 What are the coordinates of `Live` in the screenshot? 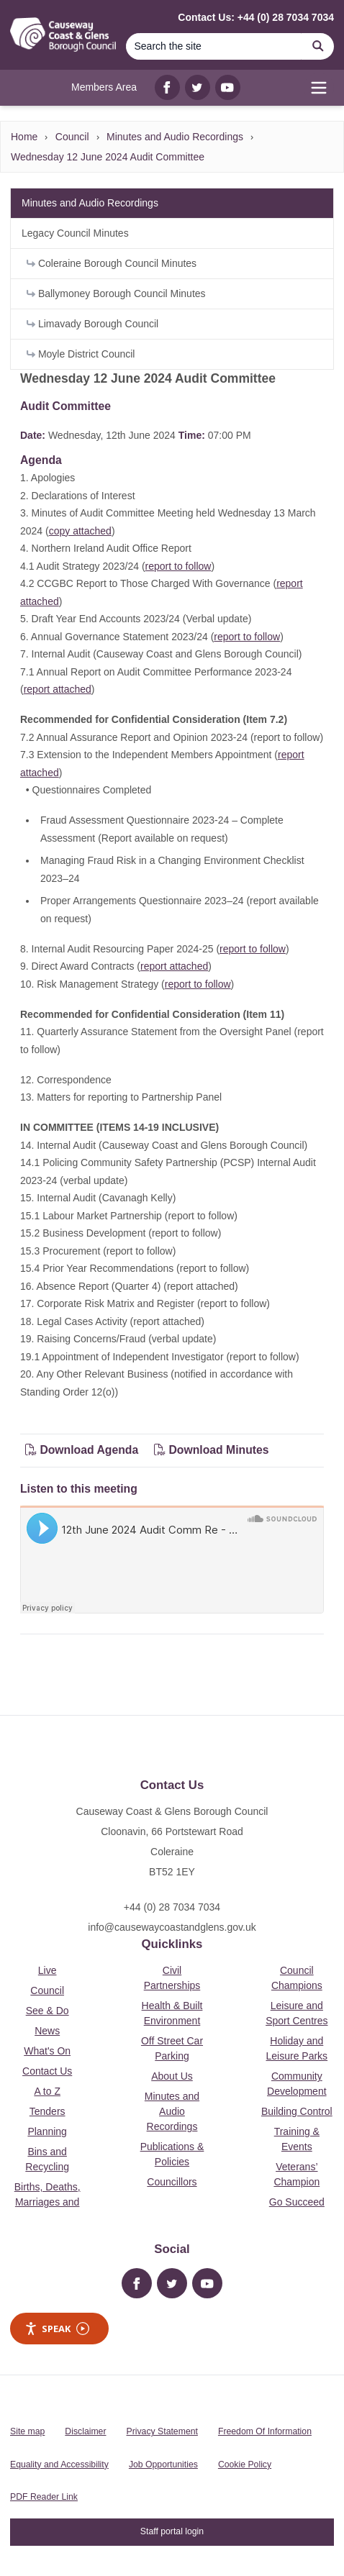 It's located at (47, 1970).